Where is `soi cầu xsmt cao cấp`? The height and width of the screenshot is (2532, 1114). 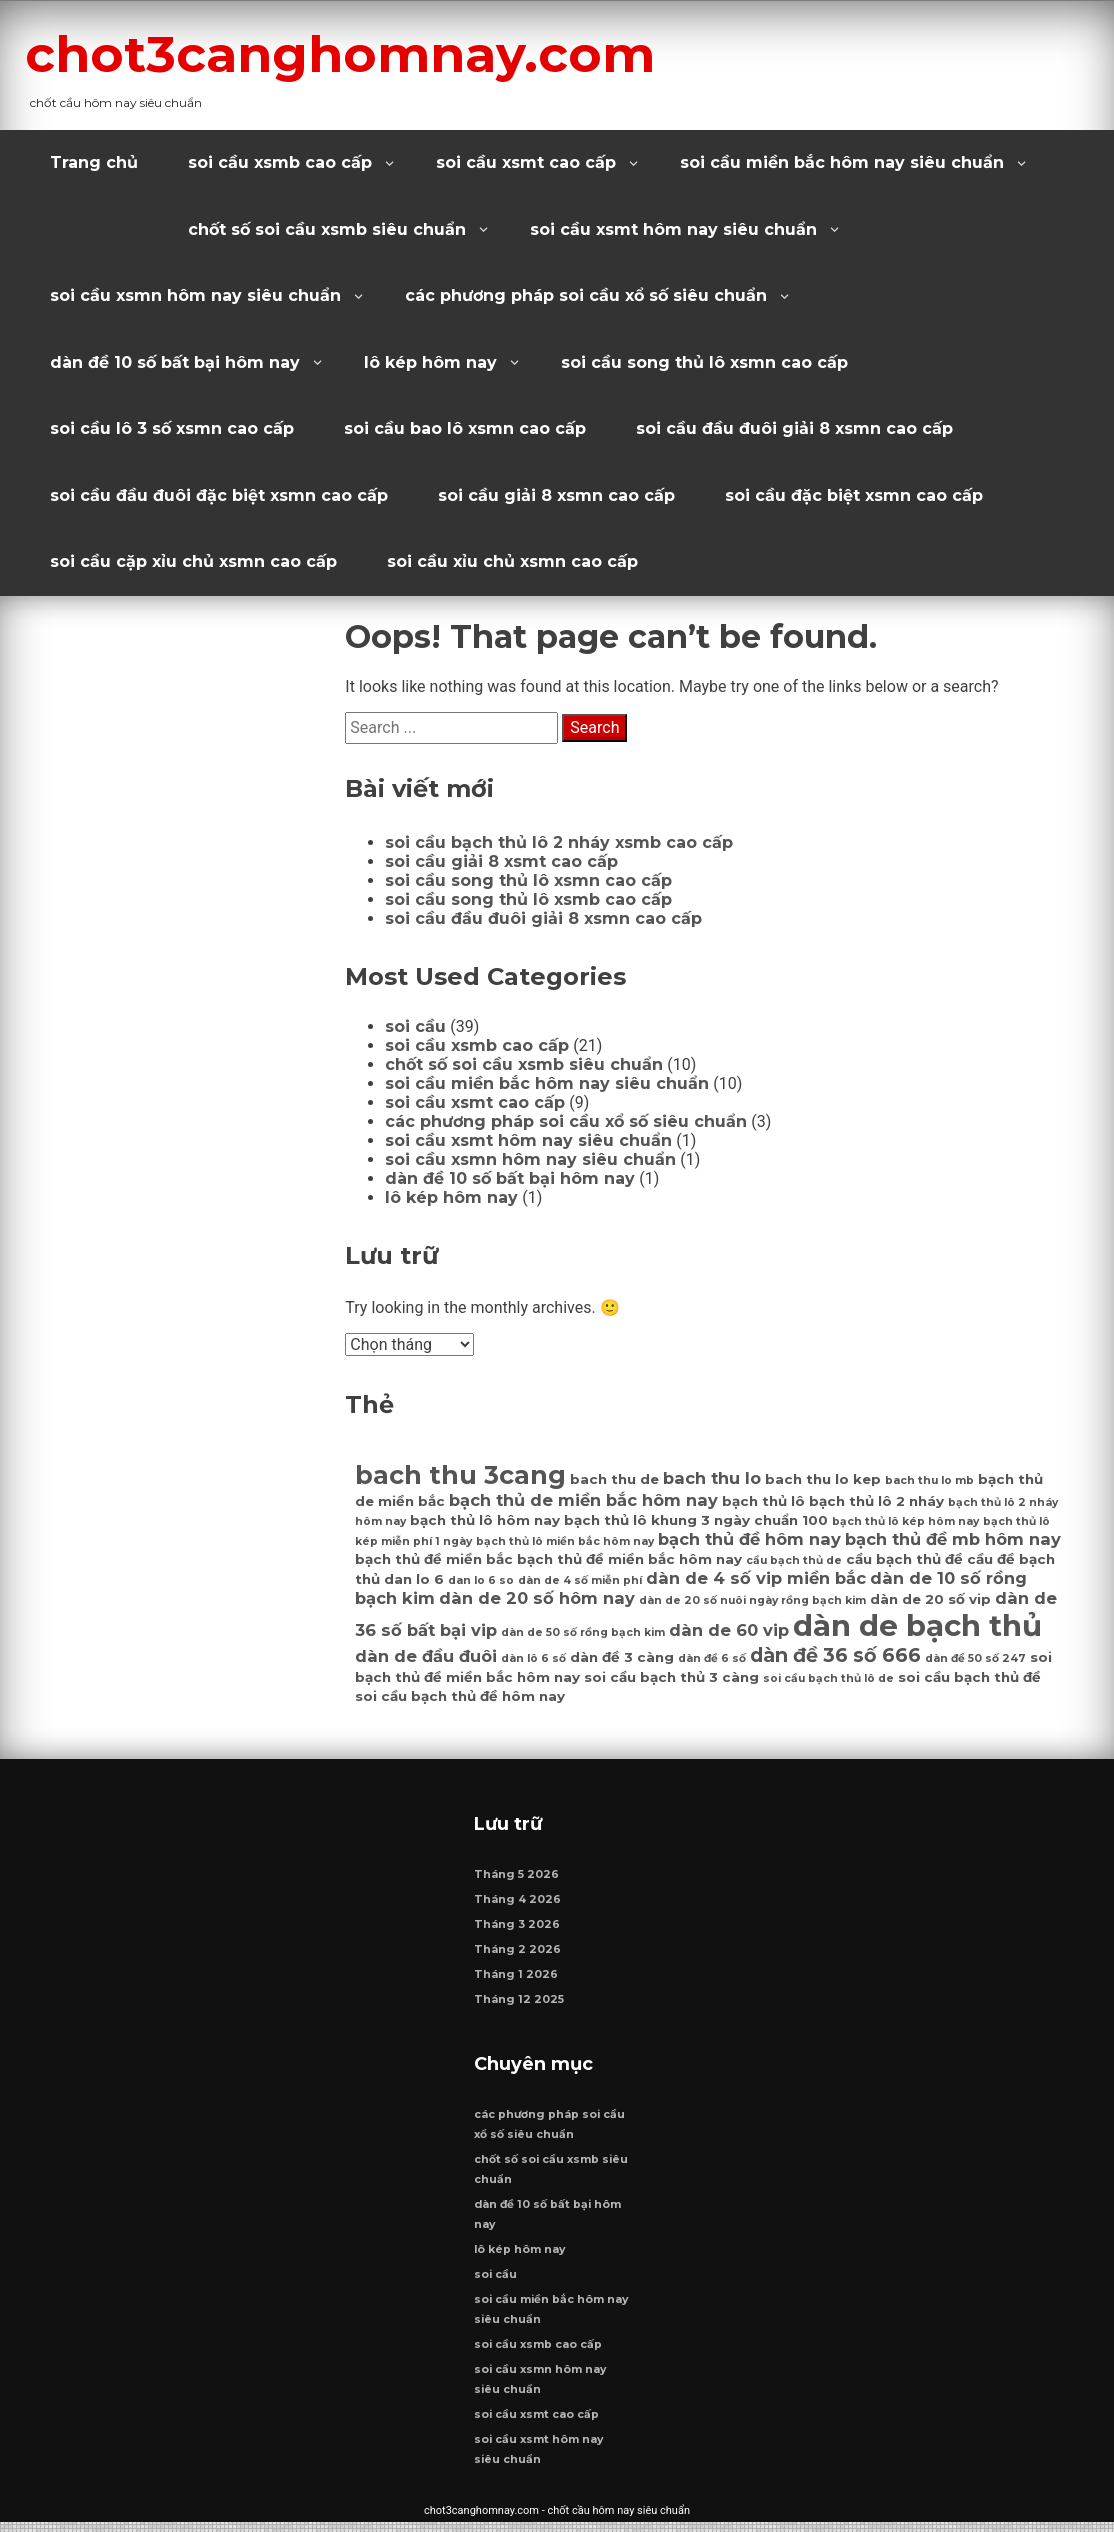
soi cầu xsmt cao cấp is located at coordinates (526, 162).